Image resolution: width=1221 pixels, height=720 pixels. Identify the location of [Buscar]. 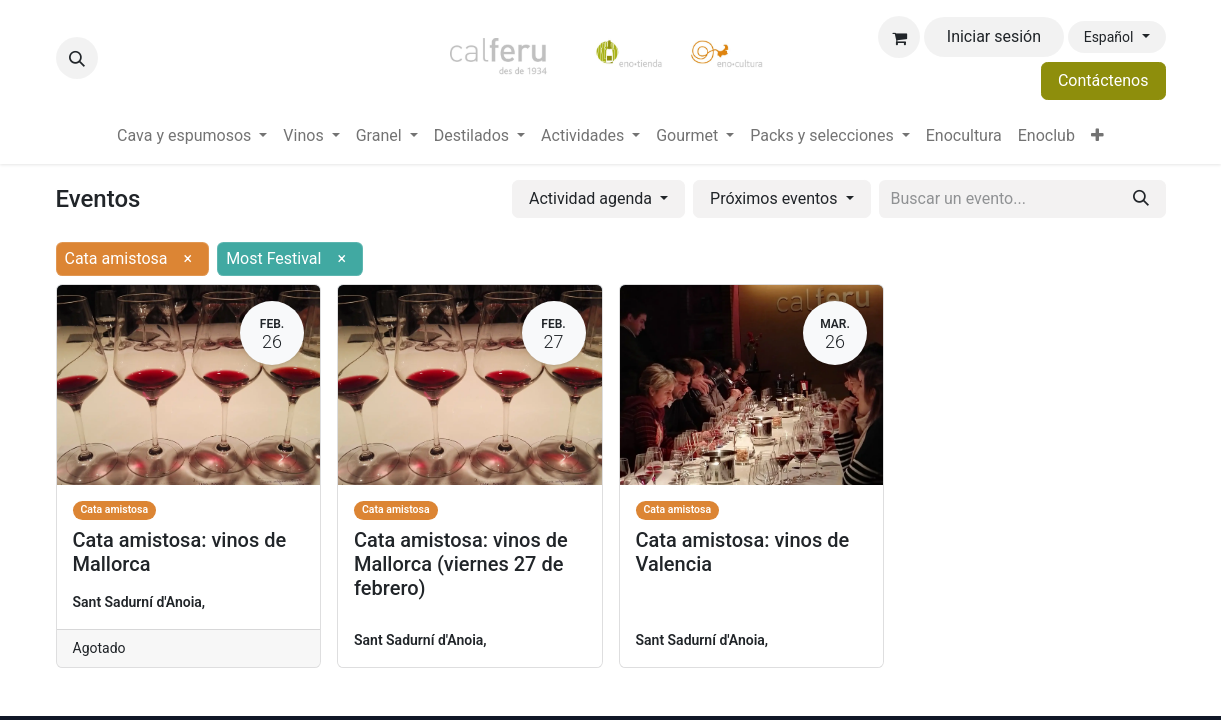
(1141, 199).